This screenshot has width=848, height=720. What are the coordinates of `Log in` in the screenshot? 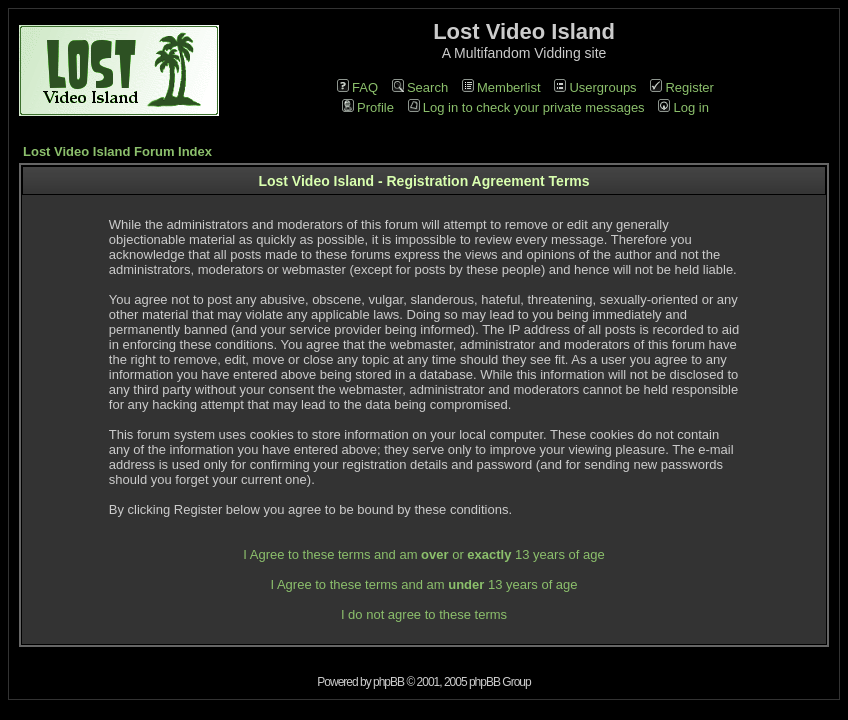 It's located at (683, 107).